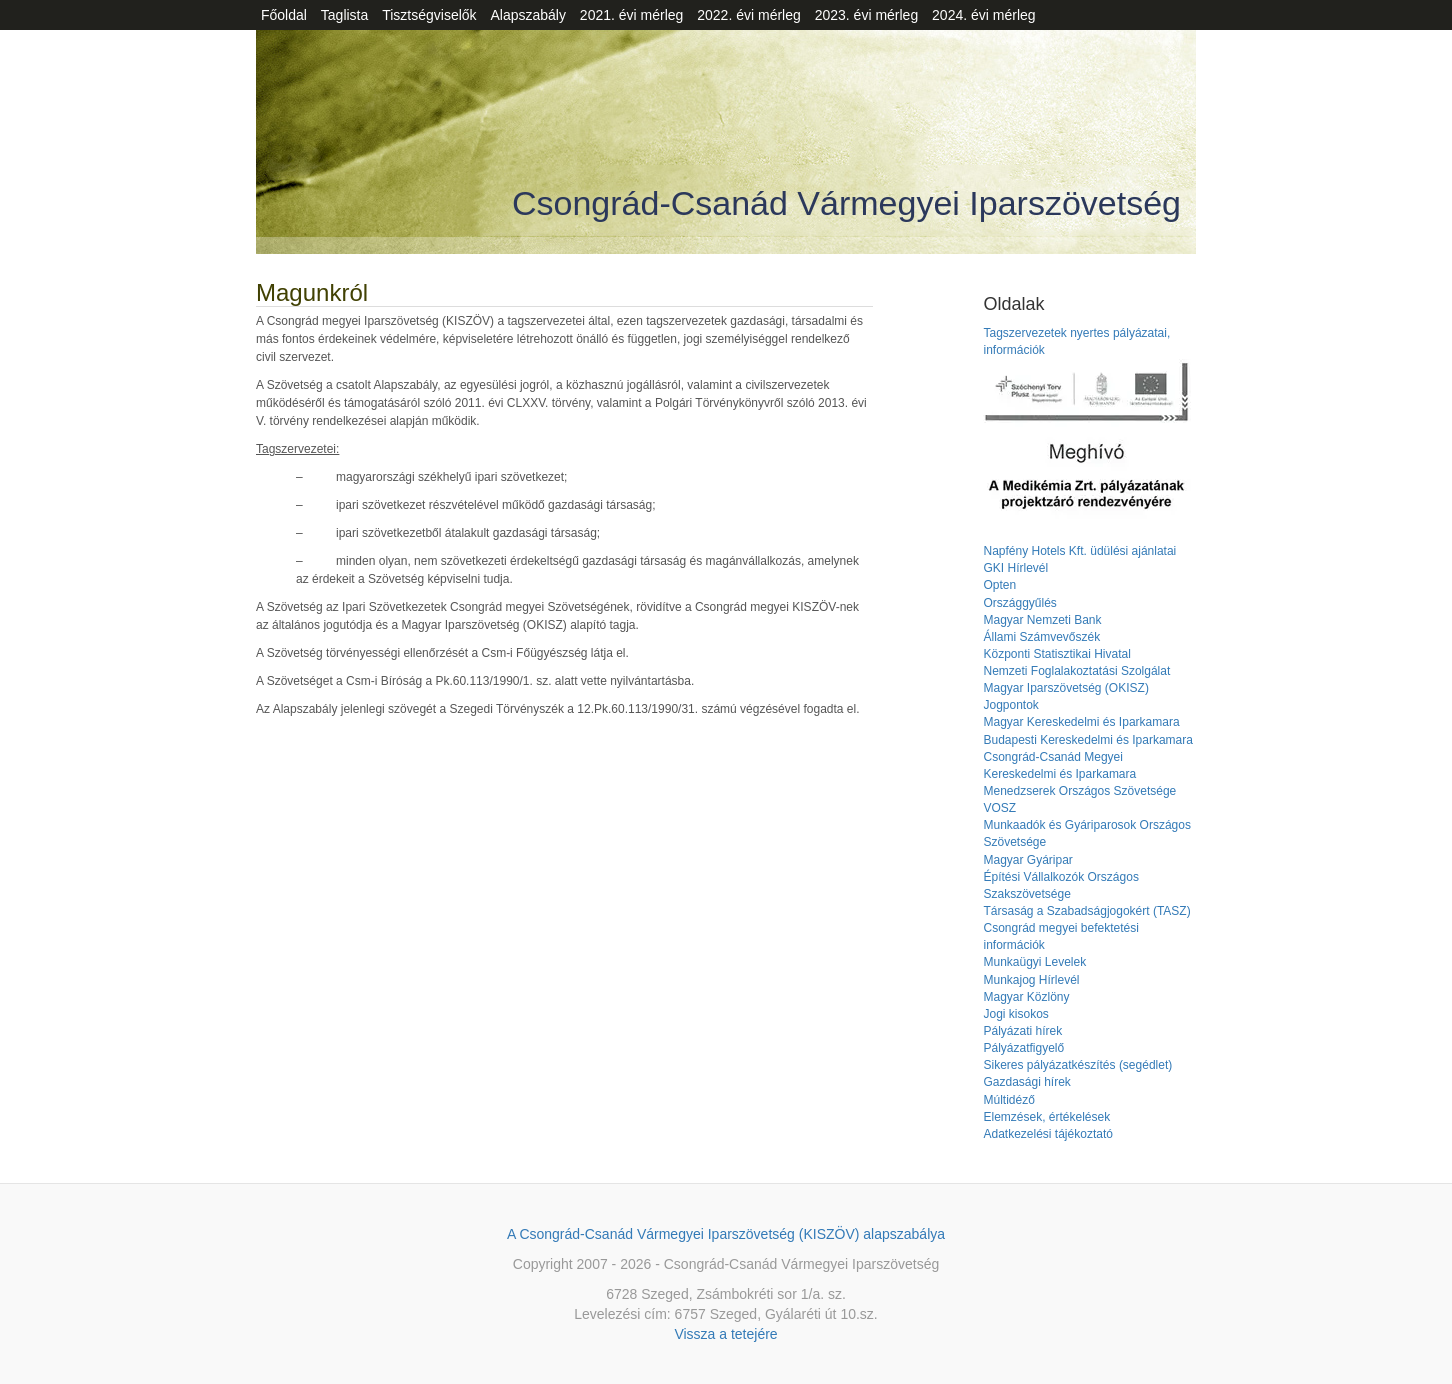 This screenshot has width=1452, height=1384. I want to click on A Csongrád-Csanád Vármegyei Iparszövetség (KISZÖV) alapszabálya, so click(726, 1234).